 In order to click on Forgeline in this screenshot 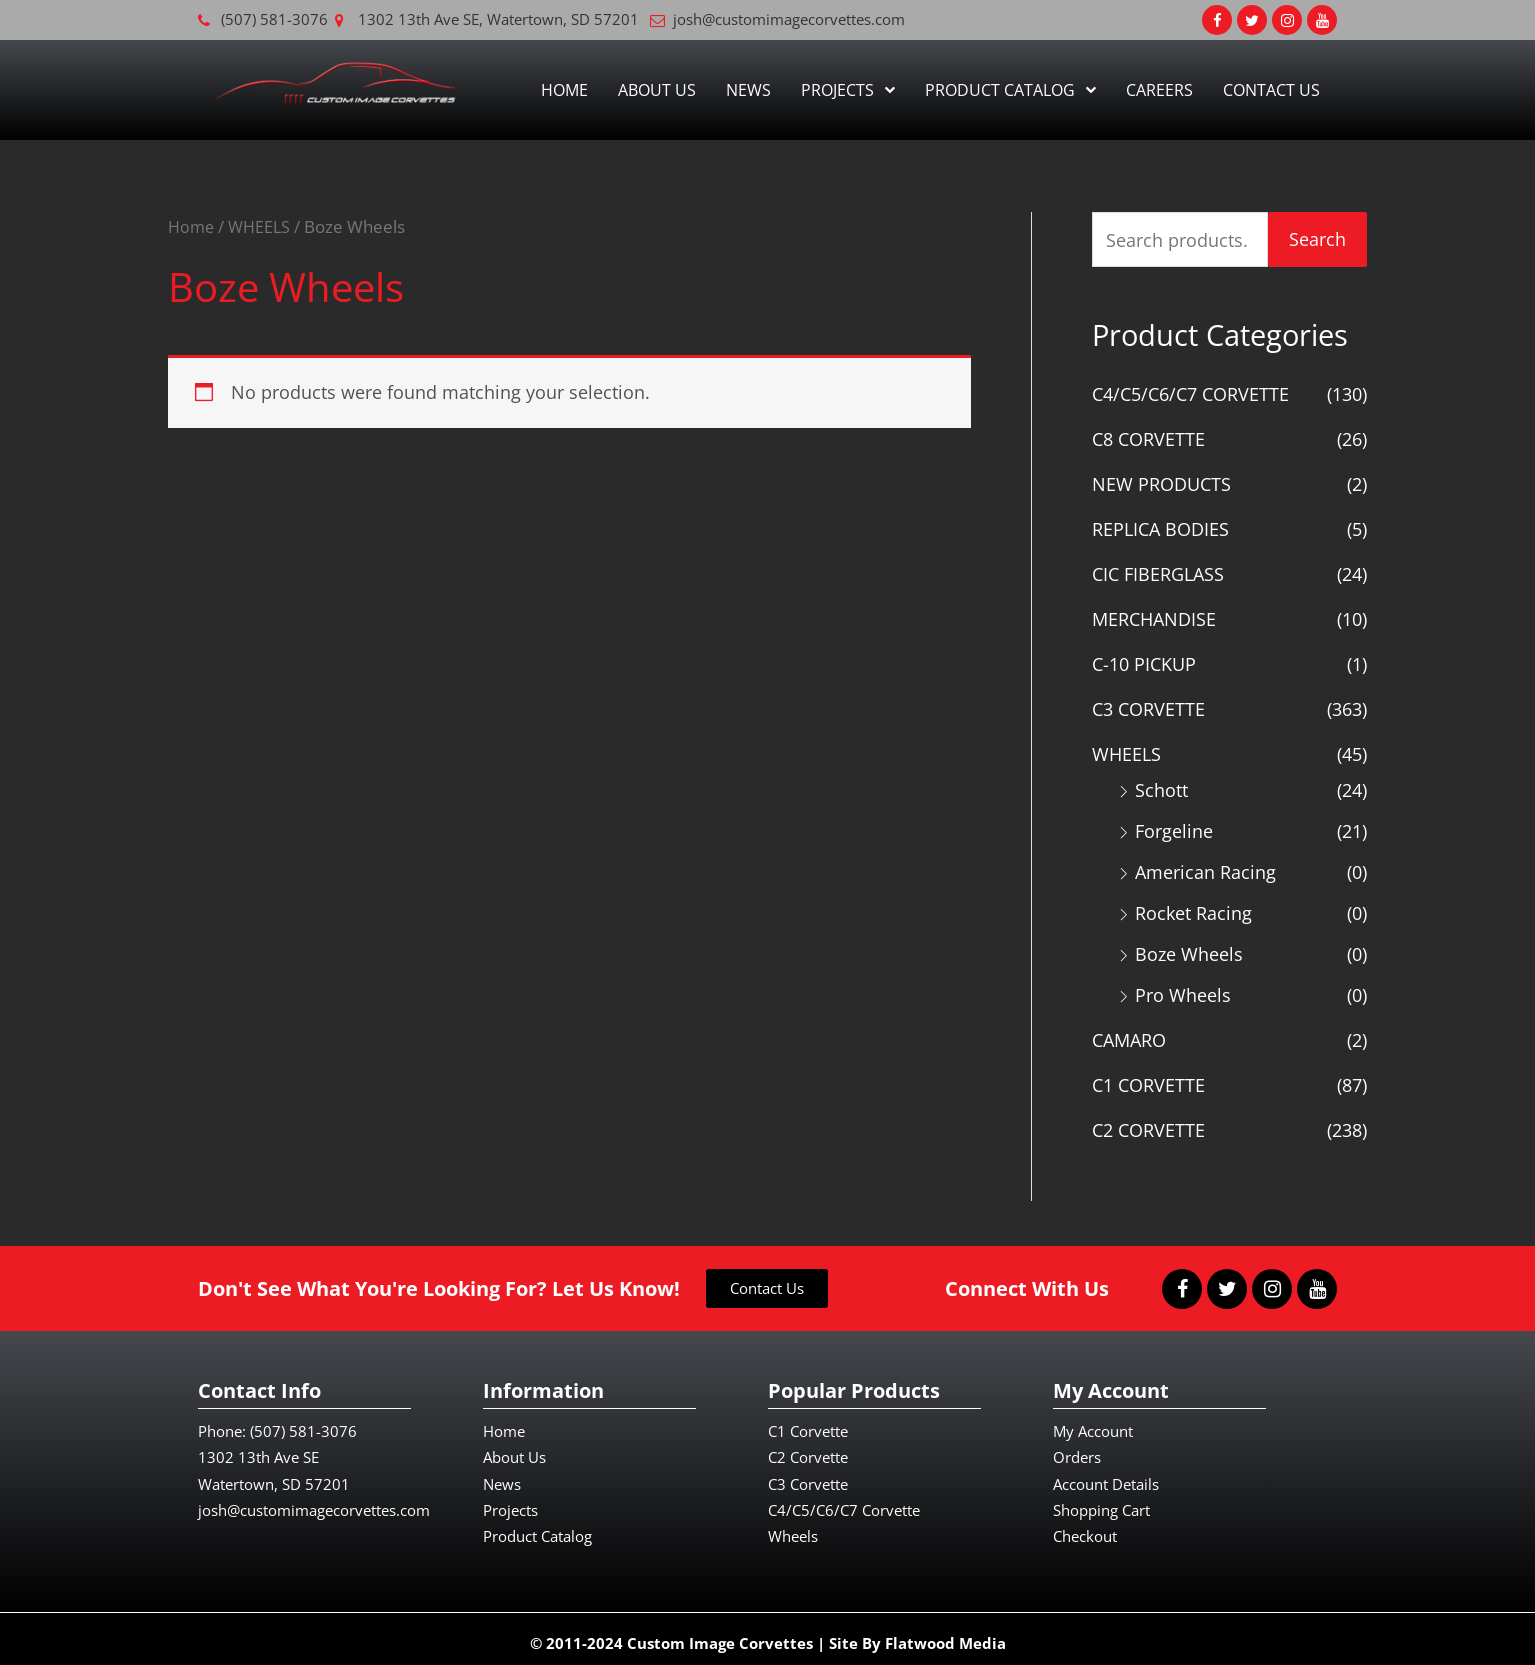, I will do `click(1174, 827)`.